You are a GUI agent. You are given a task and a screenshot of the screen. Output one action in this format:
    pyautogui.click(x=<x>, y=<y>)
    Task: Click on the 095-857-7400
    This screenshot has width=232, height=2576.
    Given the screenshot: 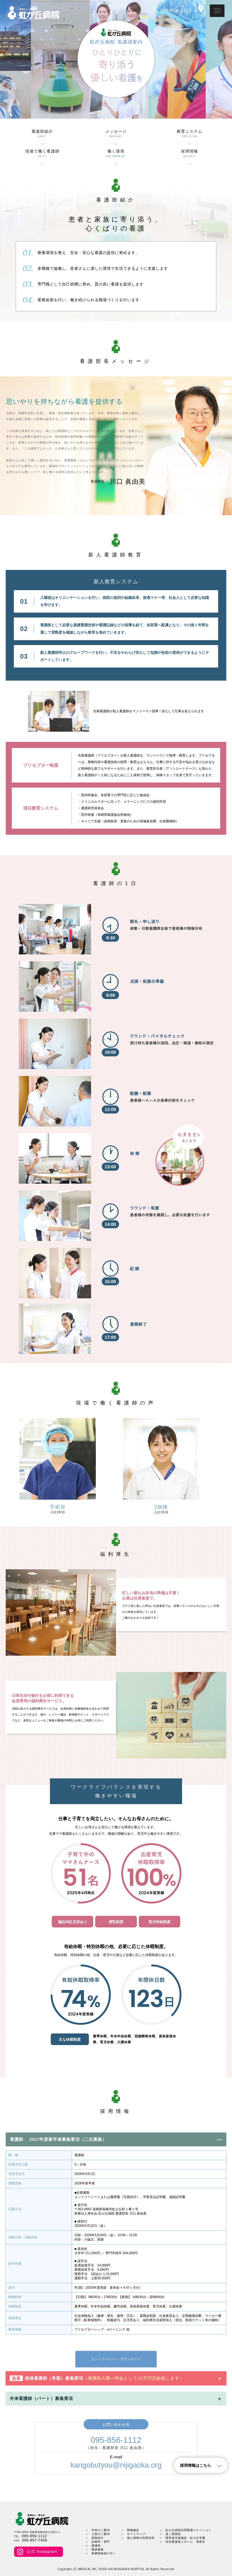 What is the action you would take?
    pyautogui.click(x=34, y=2540)
    